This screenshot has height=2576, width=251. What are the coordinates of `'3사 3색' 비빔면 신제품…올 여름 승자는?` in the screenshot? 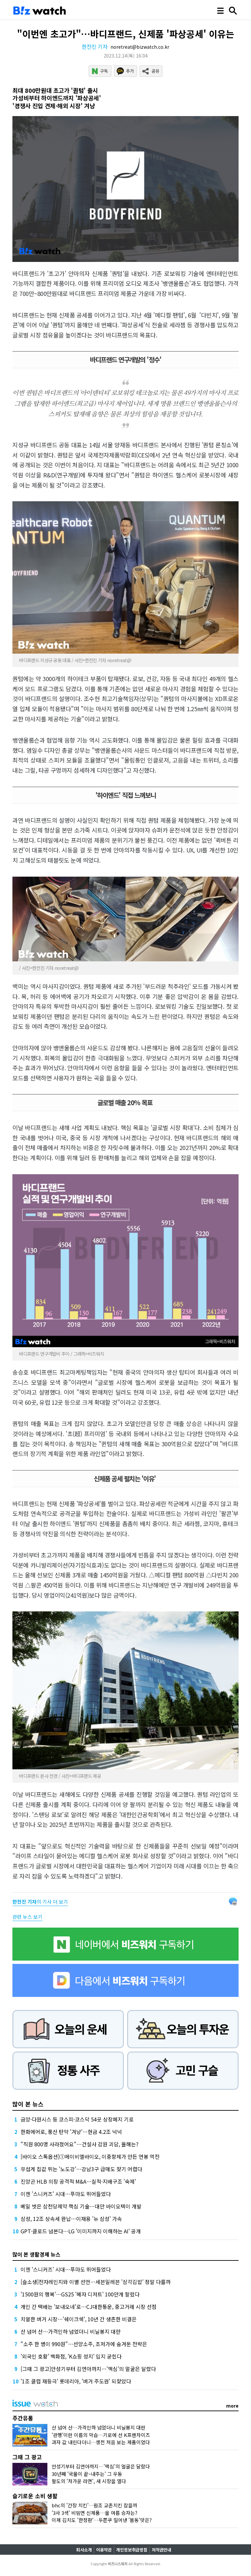 It's located at (94, 2512).